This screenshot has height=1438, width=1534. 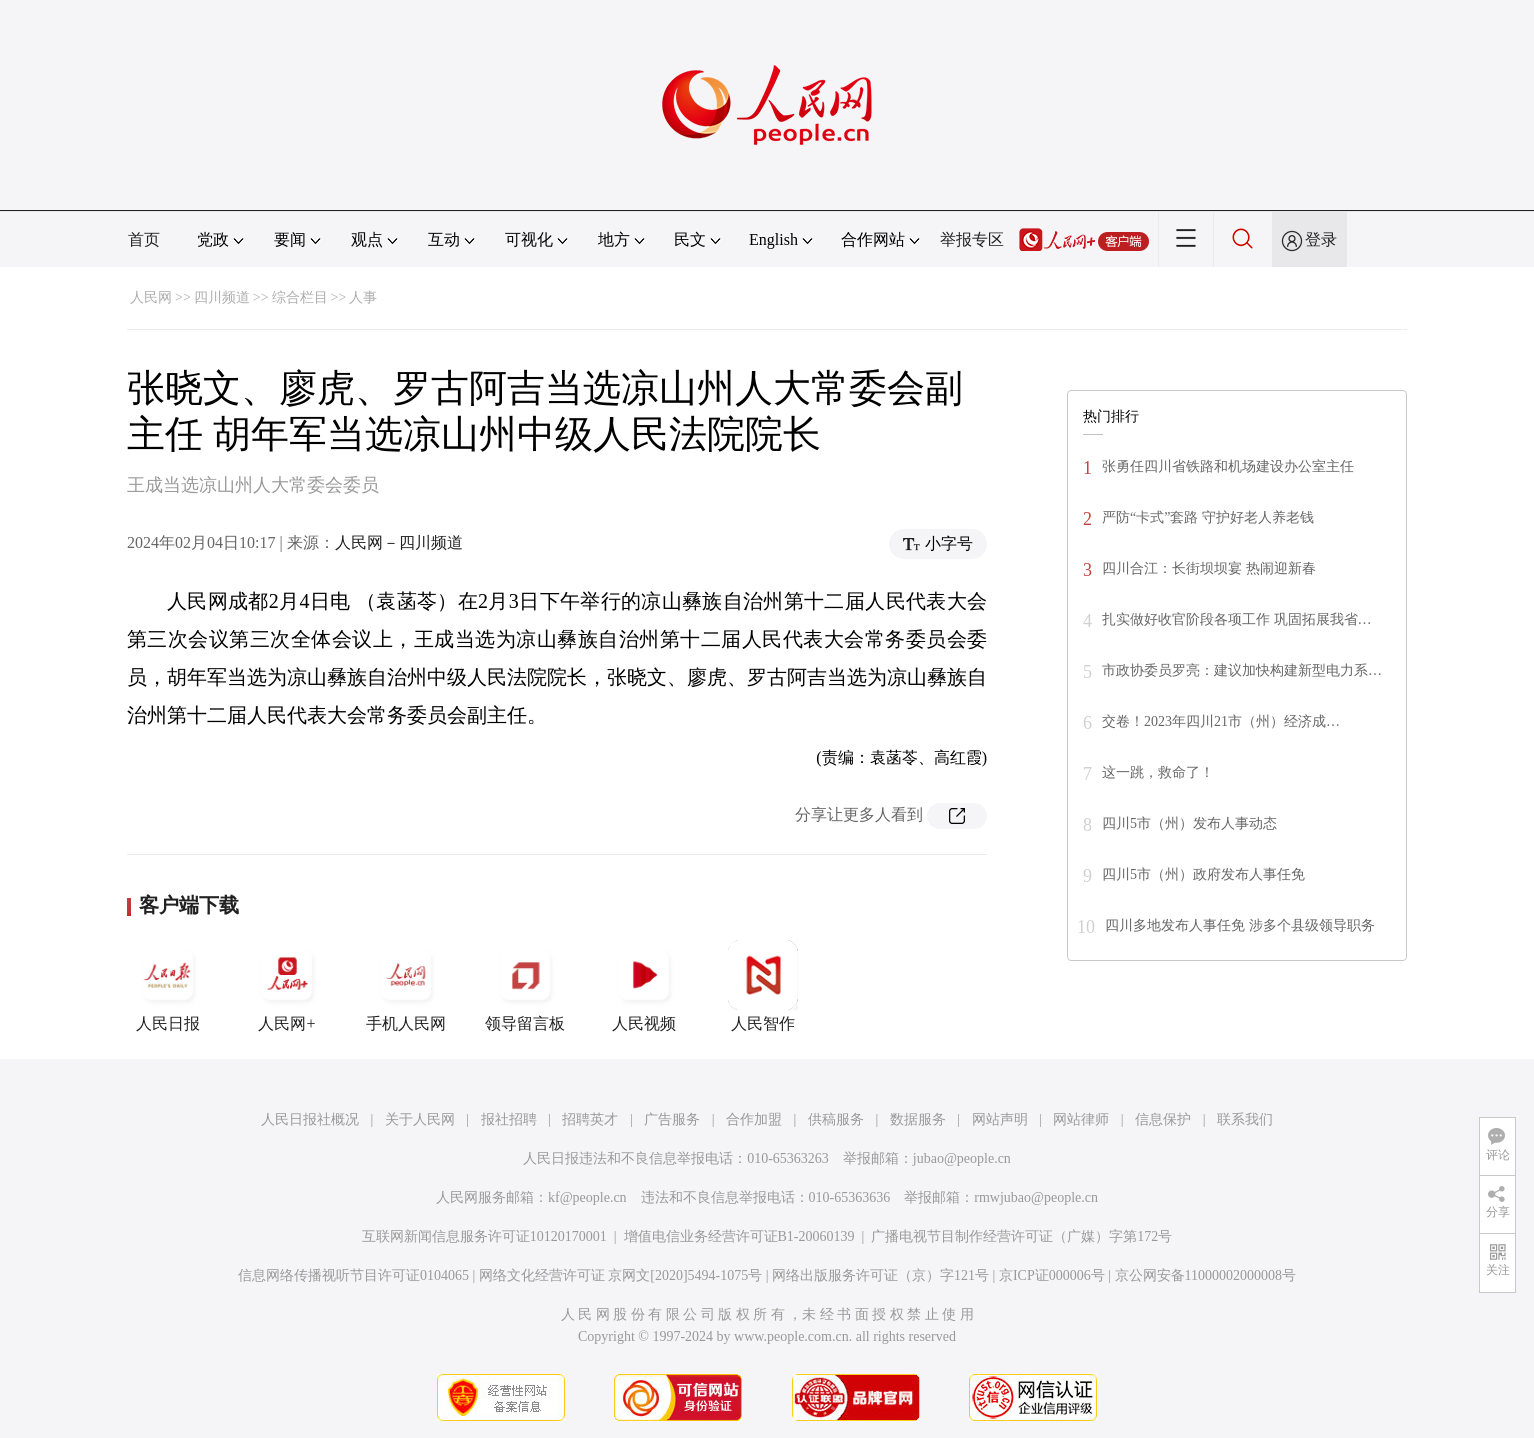 I want to click on 举报专区, so click(x=972, y=239).